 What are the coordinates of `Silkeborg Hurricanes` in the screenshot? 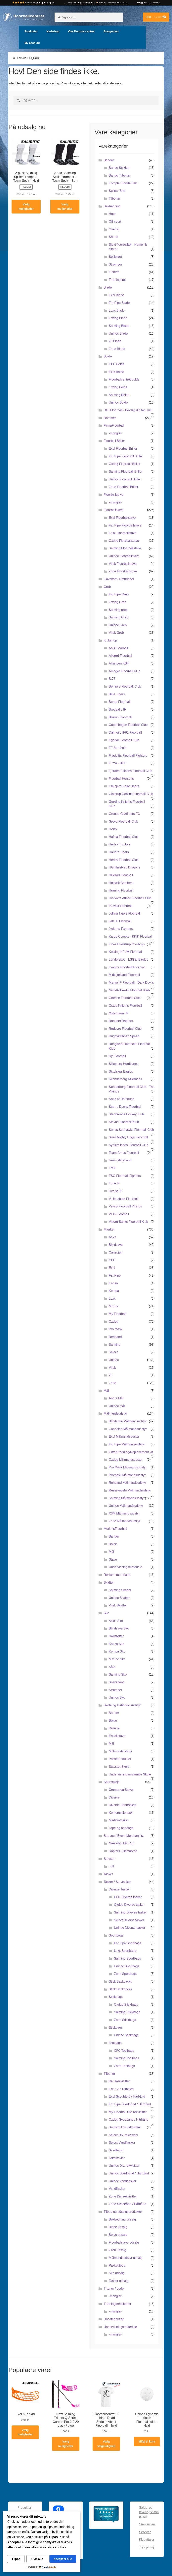 It's located at (124, 1063).